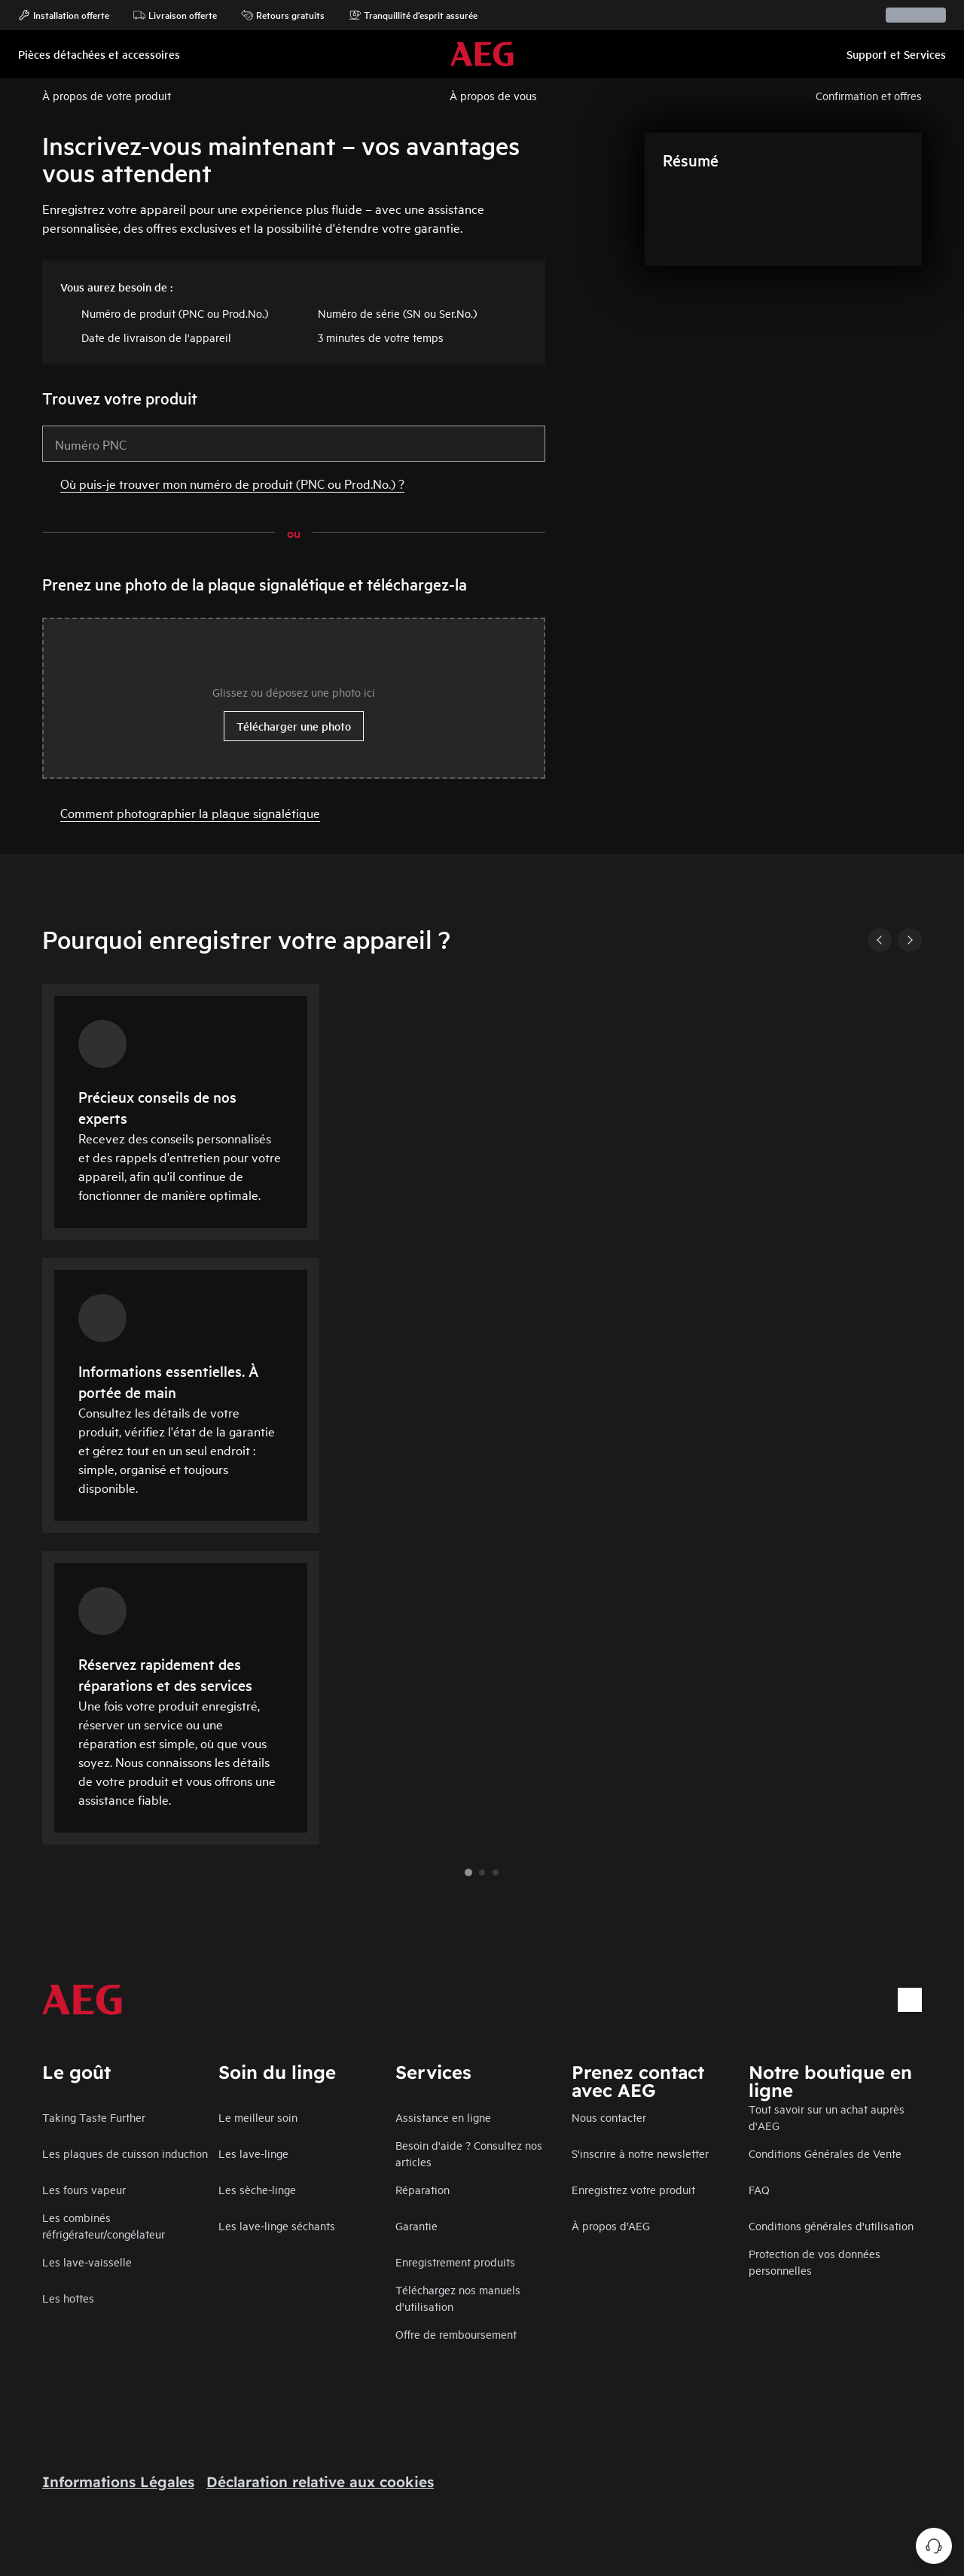  What do you see at coordinates (103, 2225) in the screenshot?
I see `Les combinés réfrigérateur/congélateur` at bounding box center [103, 2225].